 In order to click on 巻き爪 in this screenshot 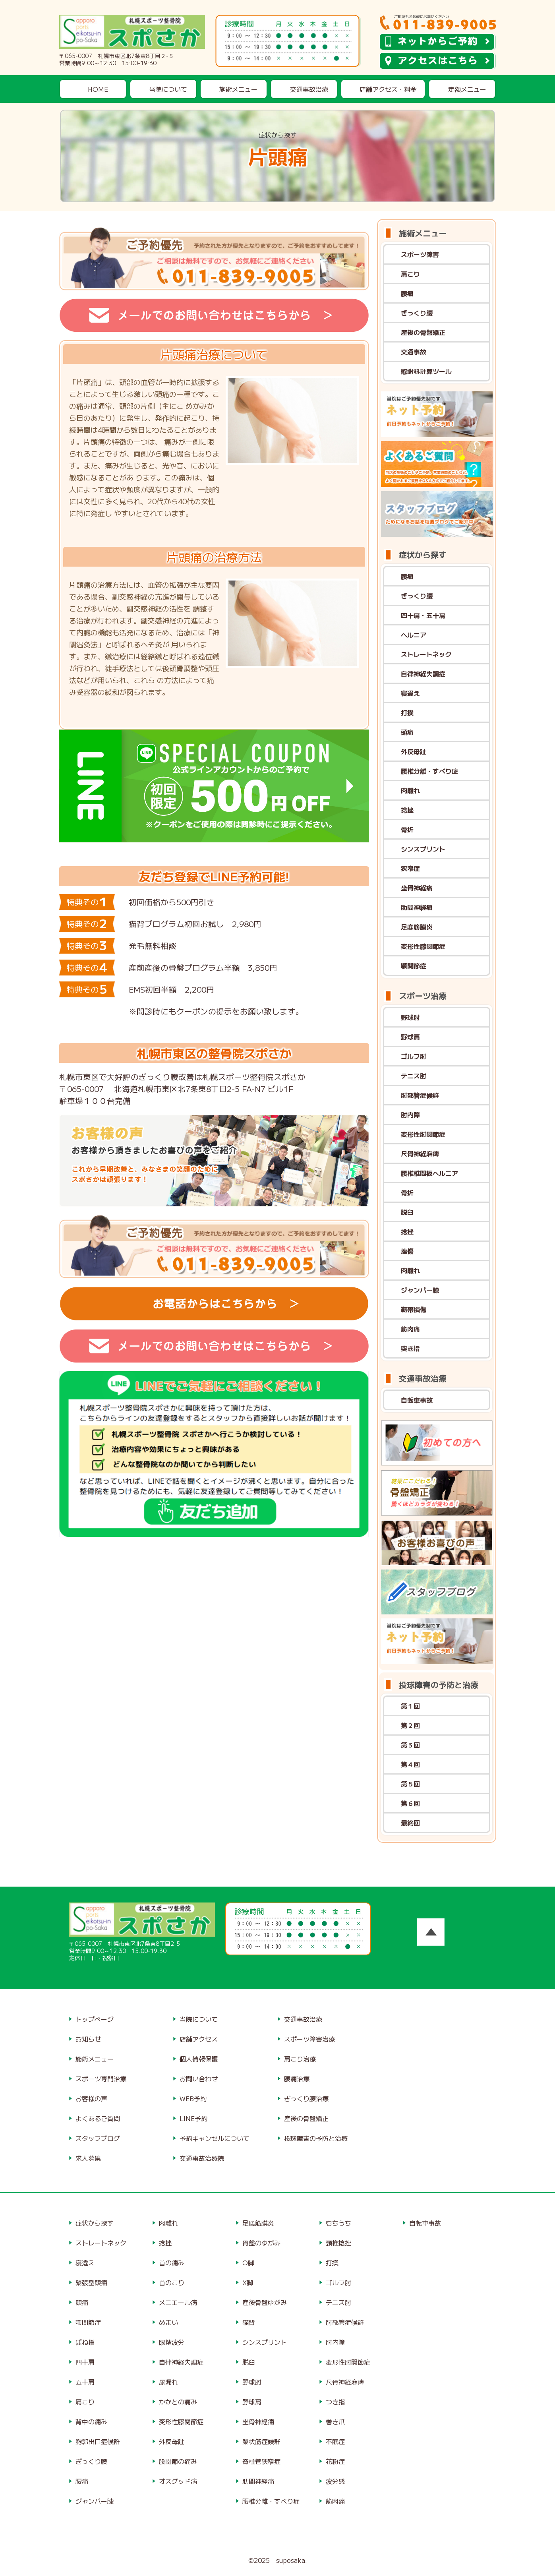, I will do `click(335, 2421)`.